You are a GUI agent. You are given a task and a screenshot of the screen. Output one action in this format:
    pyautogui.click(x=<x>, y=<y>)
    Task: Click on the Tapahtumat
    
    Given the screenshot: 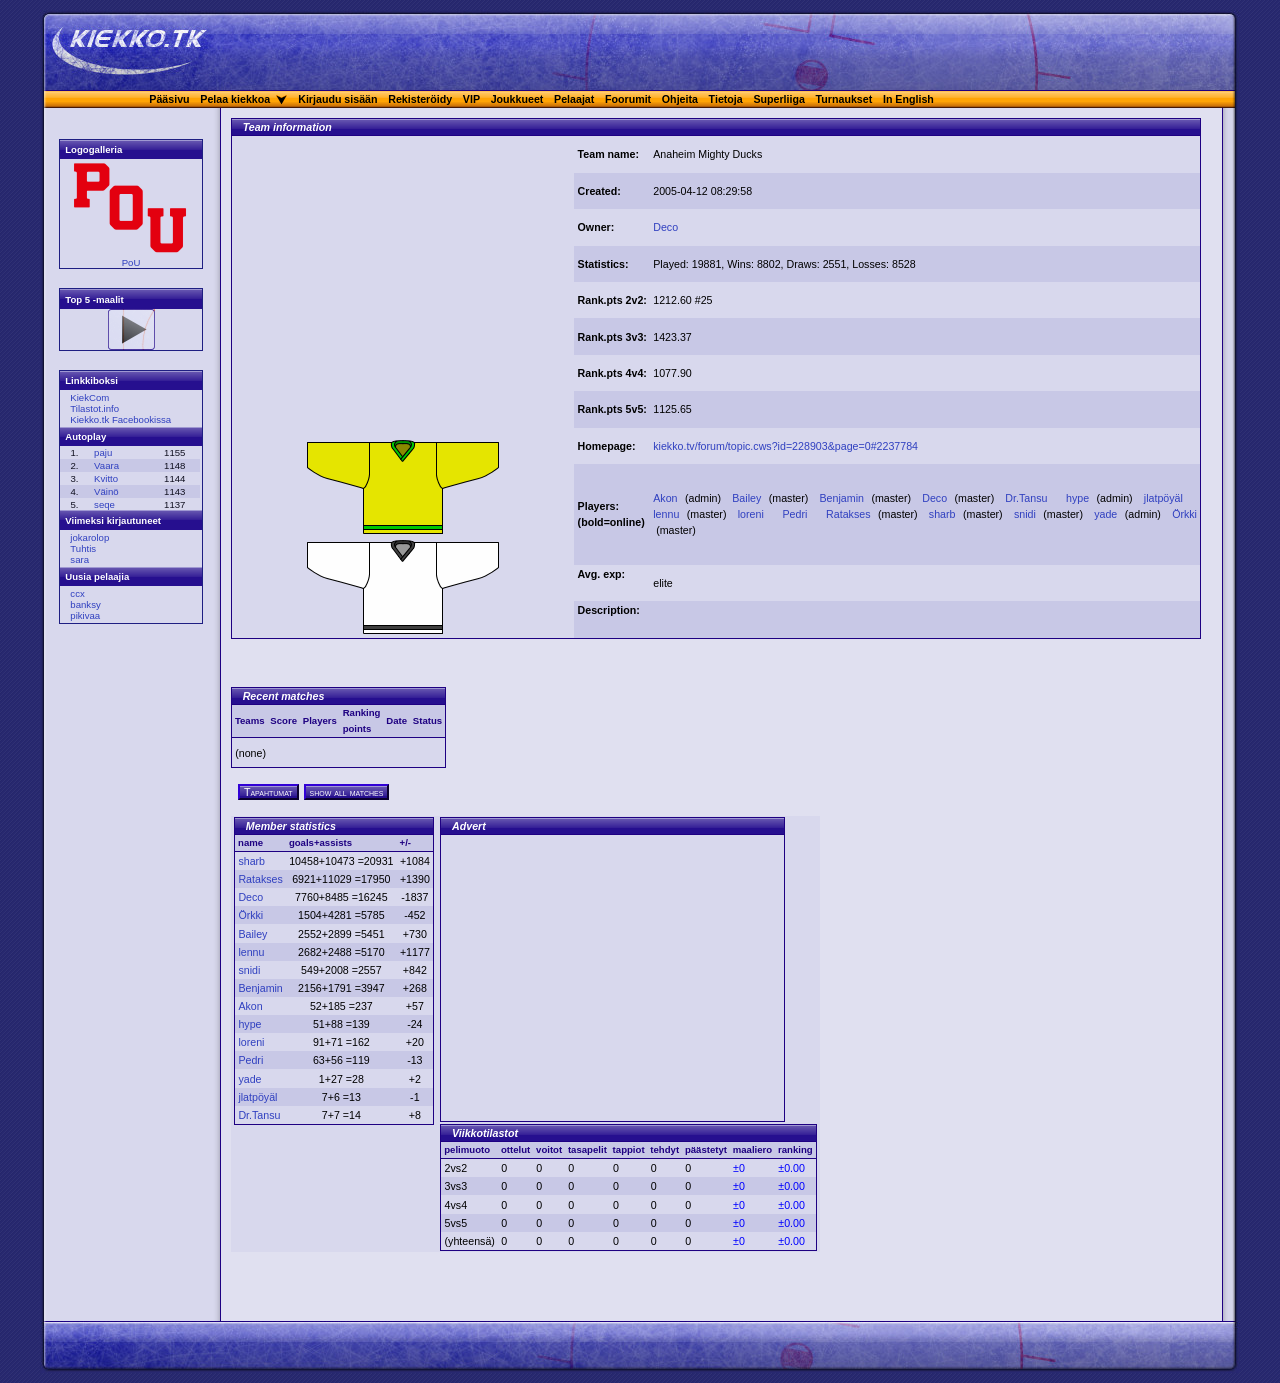 What is the action you would take?
    pyautogui.click(x=268, y=792)
    